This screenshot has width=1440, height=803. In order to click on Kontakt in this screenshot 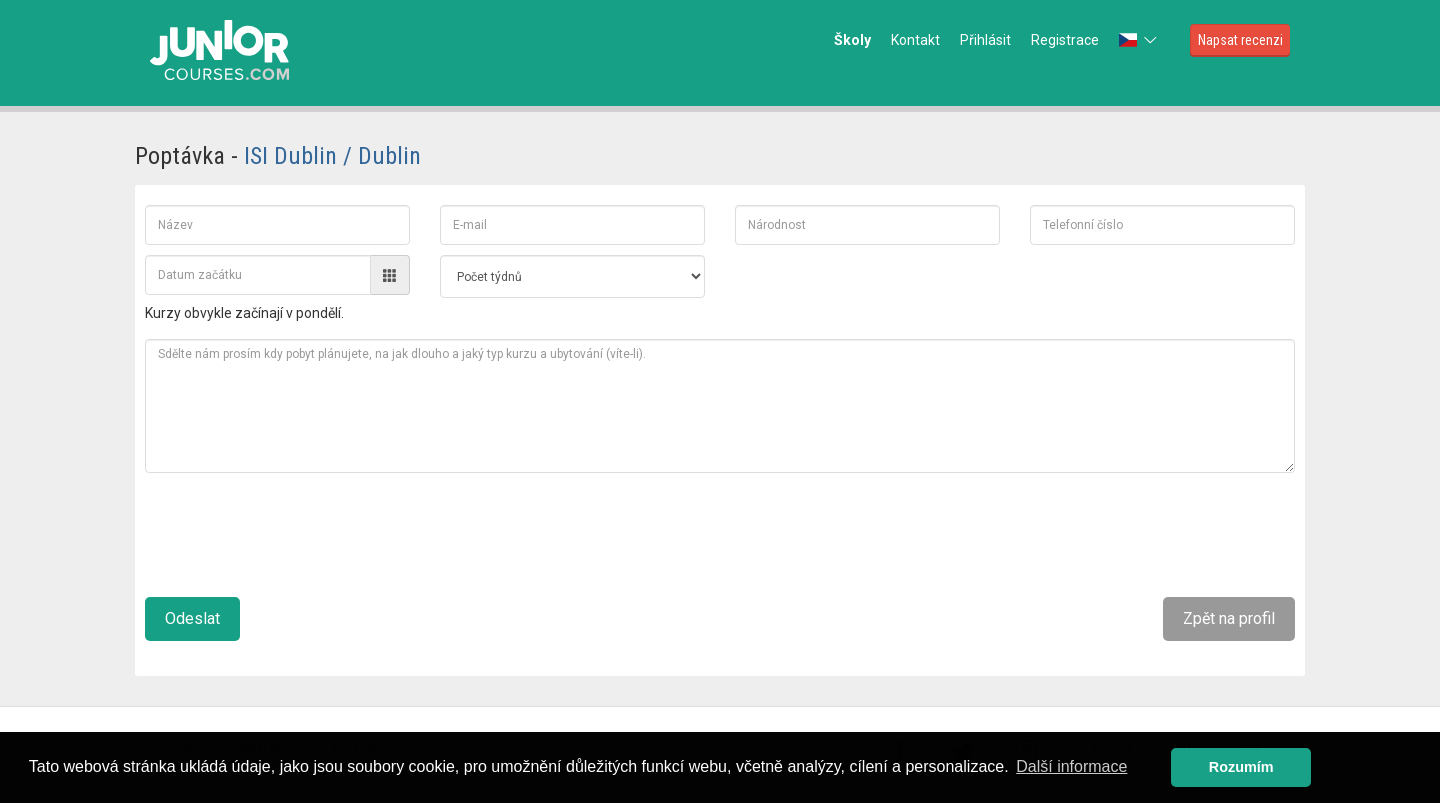, I will do `click(915, 40)`.